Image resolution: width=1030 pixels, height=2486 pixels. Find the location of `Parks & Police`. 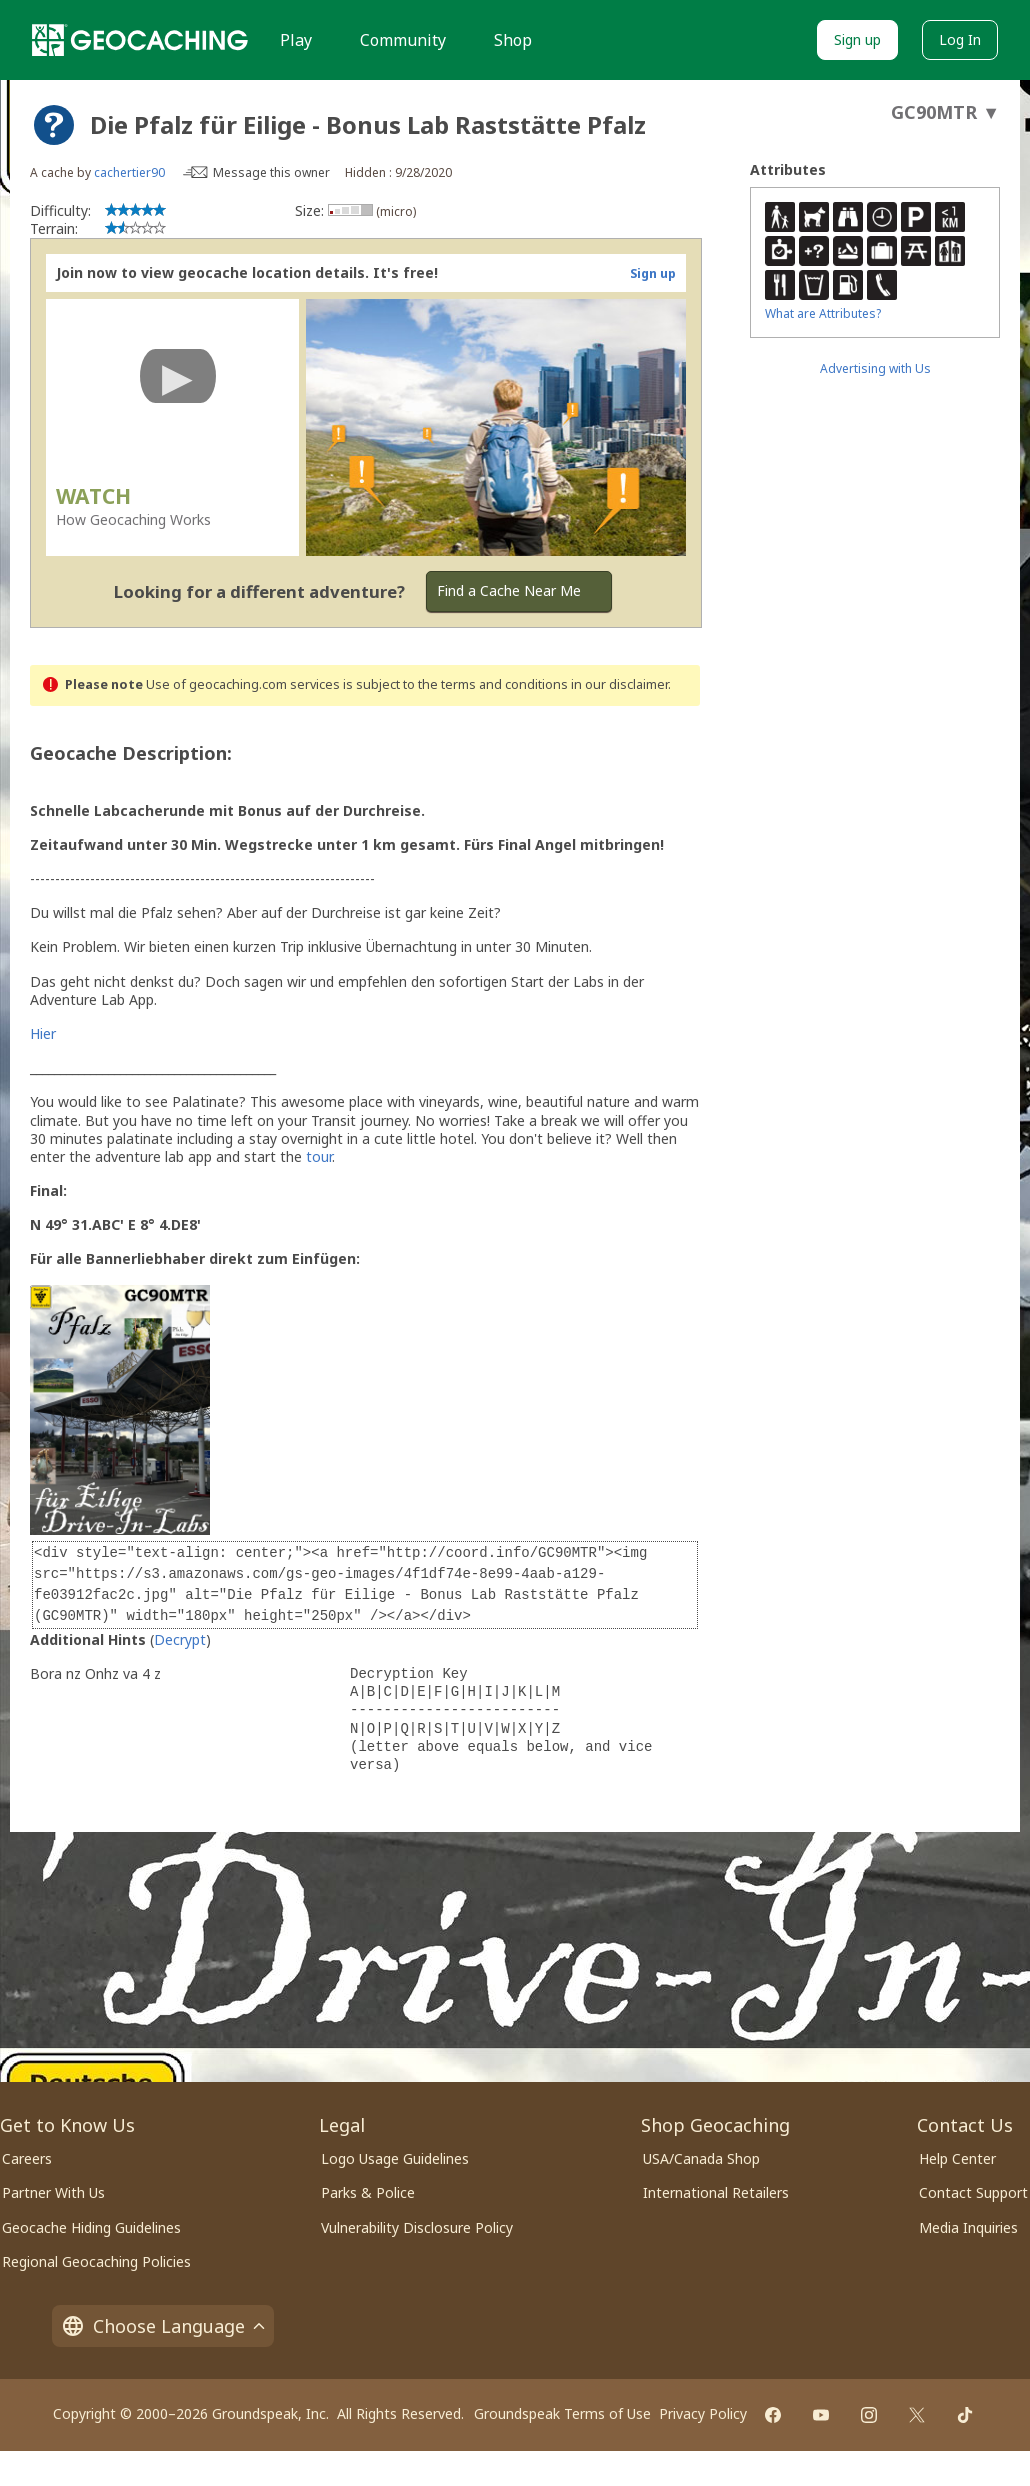

Parks & Police is located at coordinates (368, 2192).